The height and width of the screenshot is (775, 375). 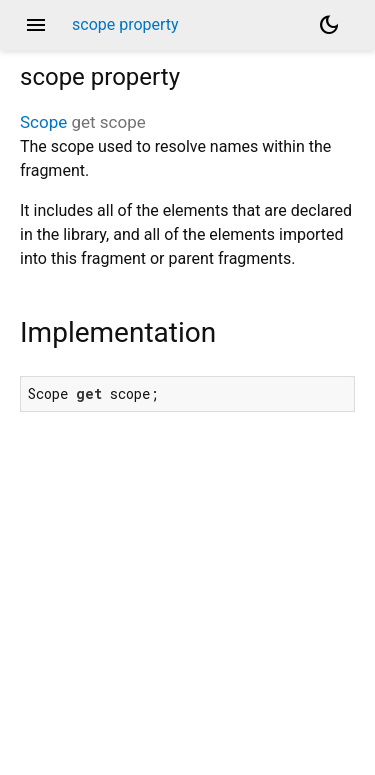 What do you see at coordinates (36, 25) in the screenshot?
I see `menu [button]` at bounding box center [36, 25].